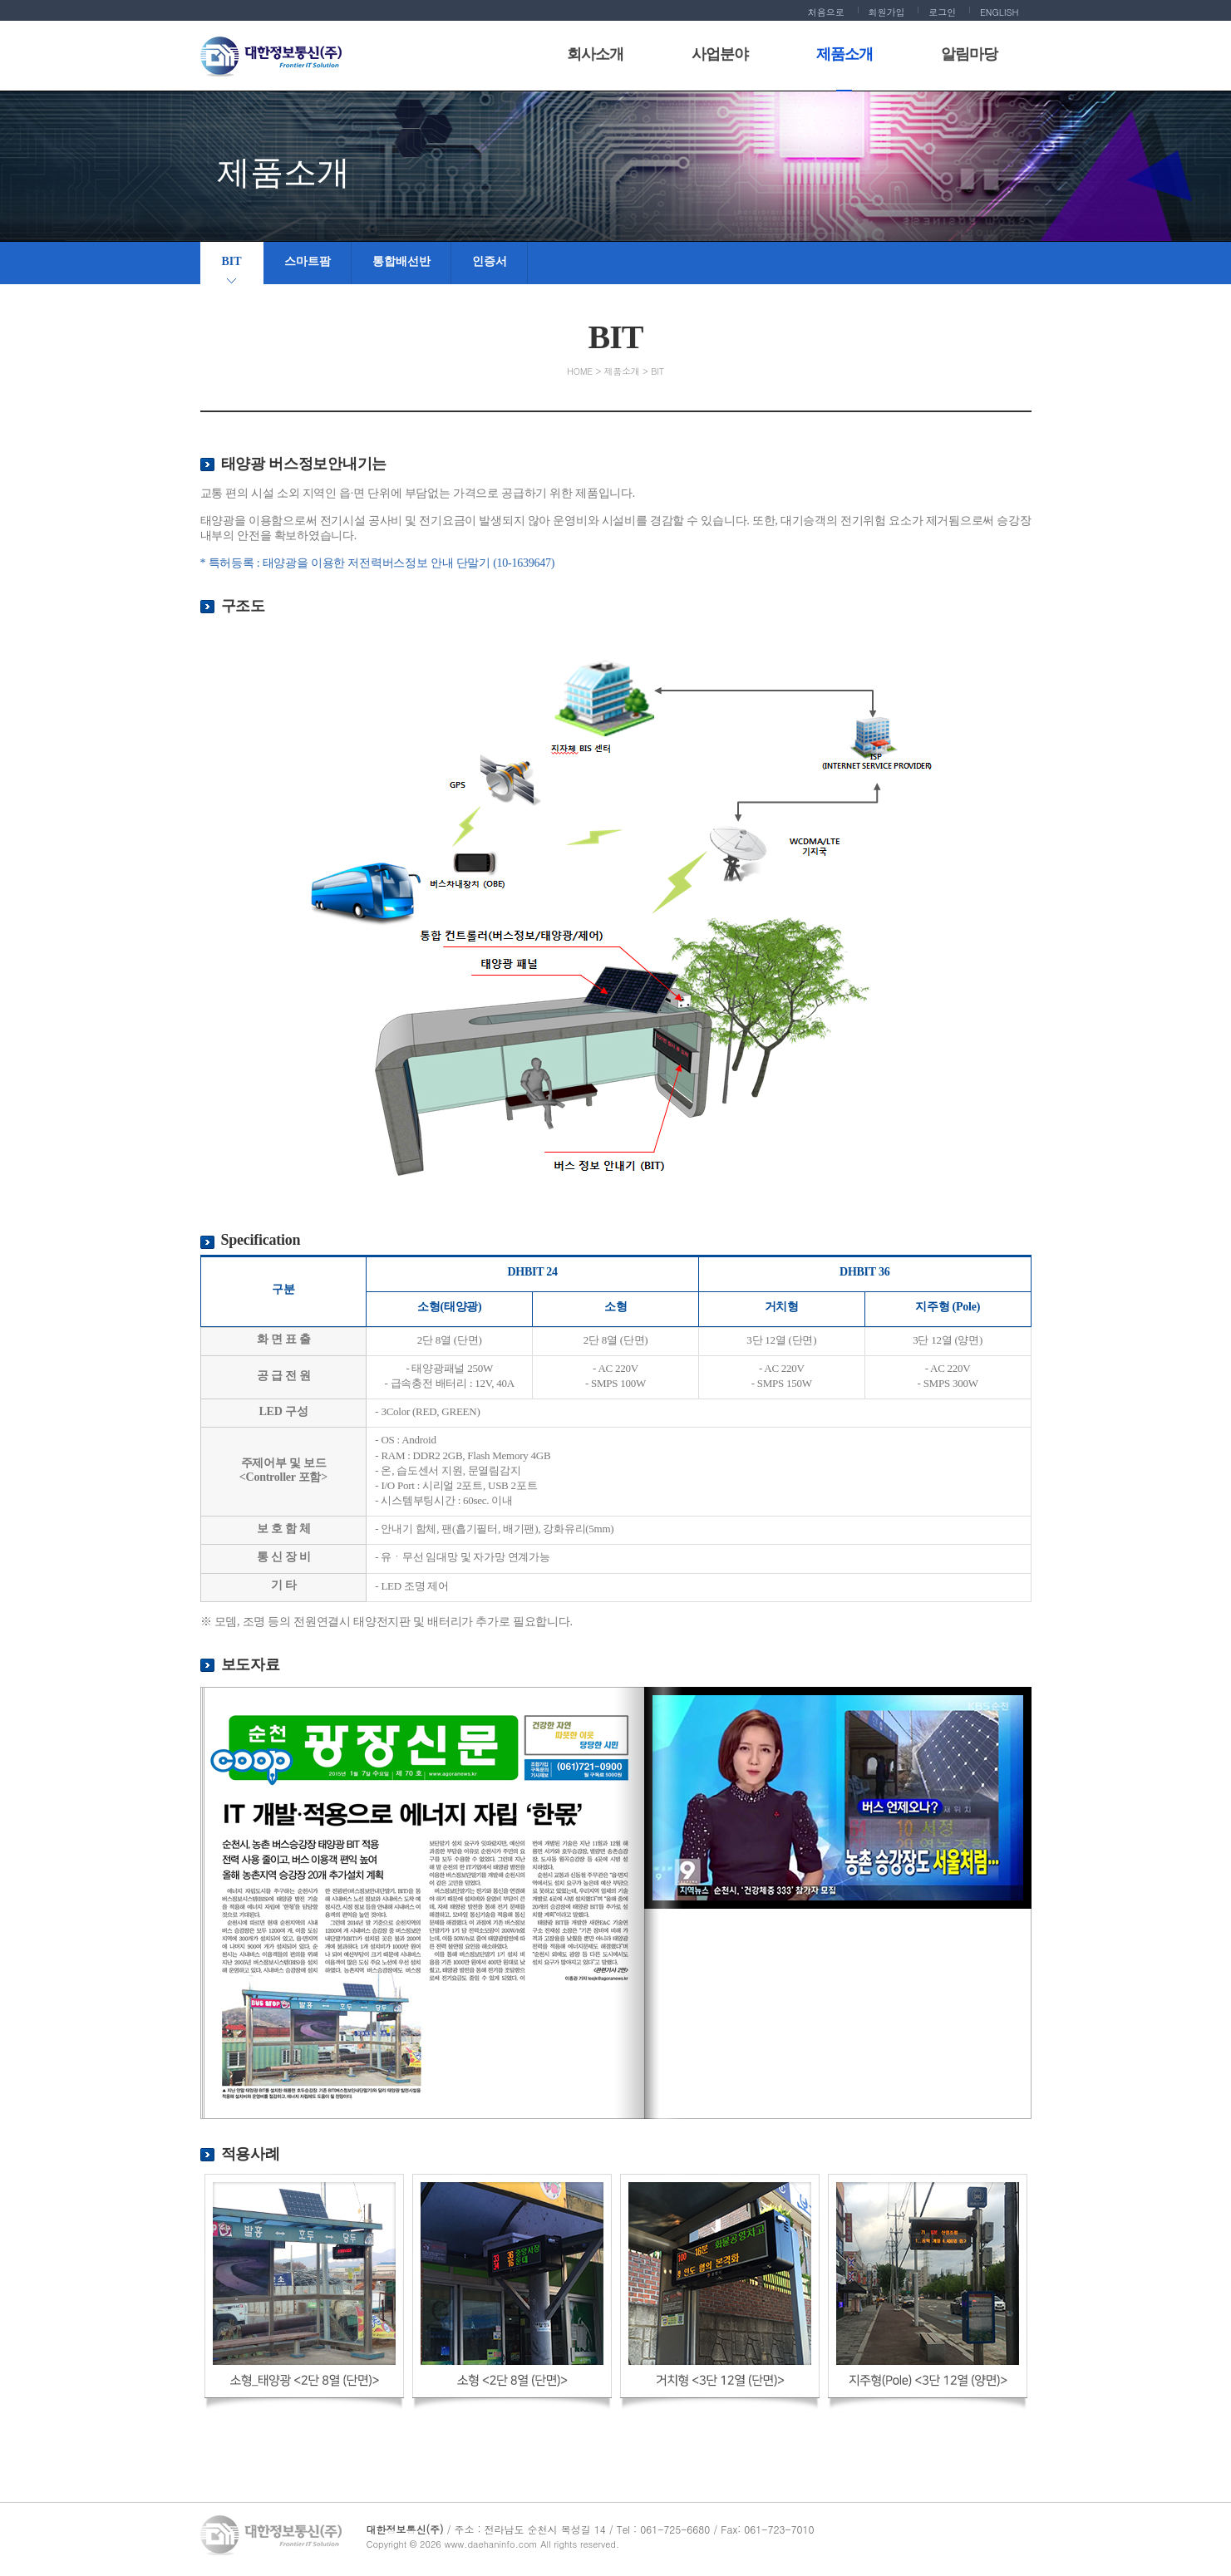  What do you see at coordinates (580, 371) in the screenshot?
I see `HOME` at bounding box center [580, 371].